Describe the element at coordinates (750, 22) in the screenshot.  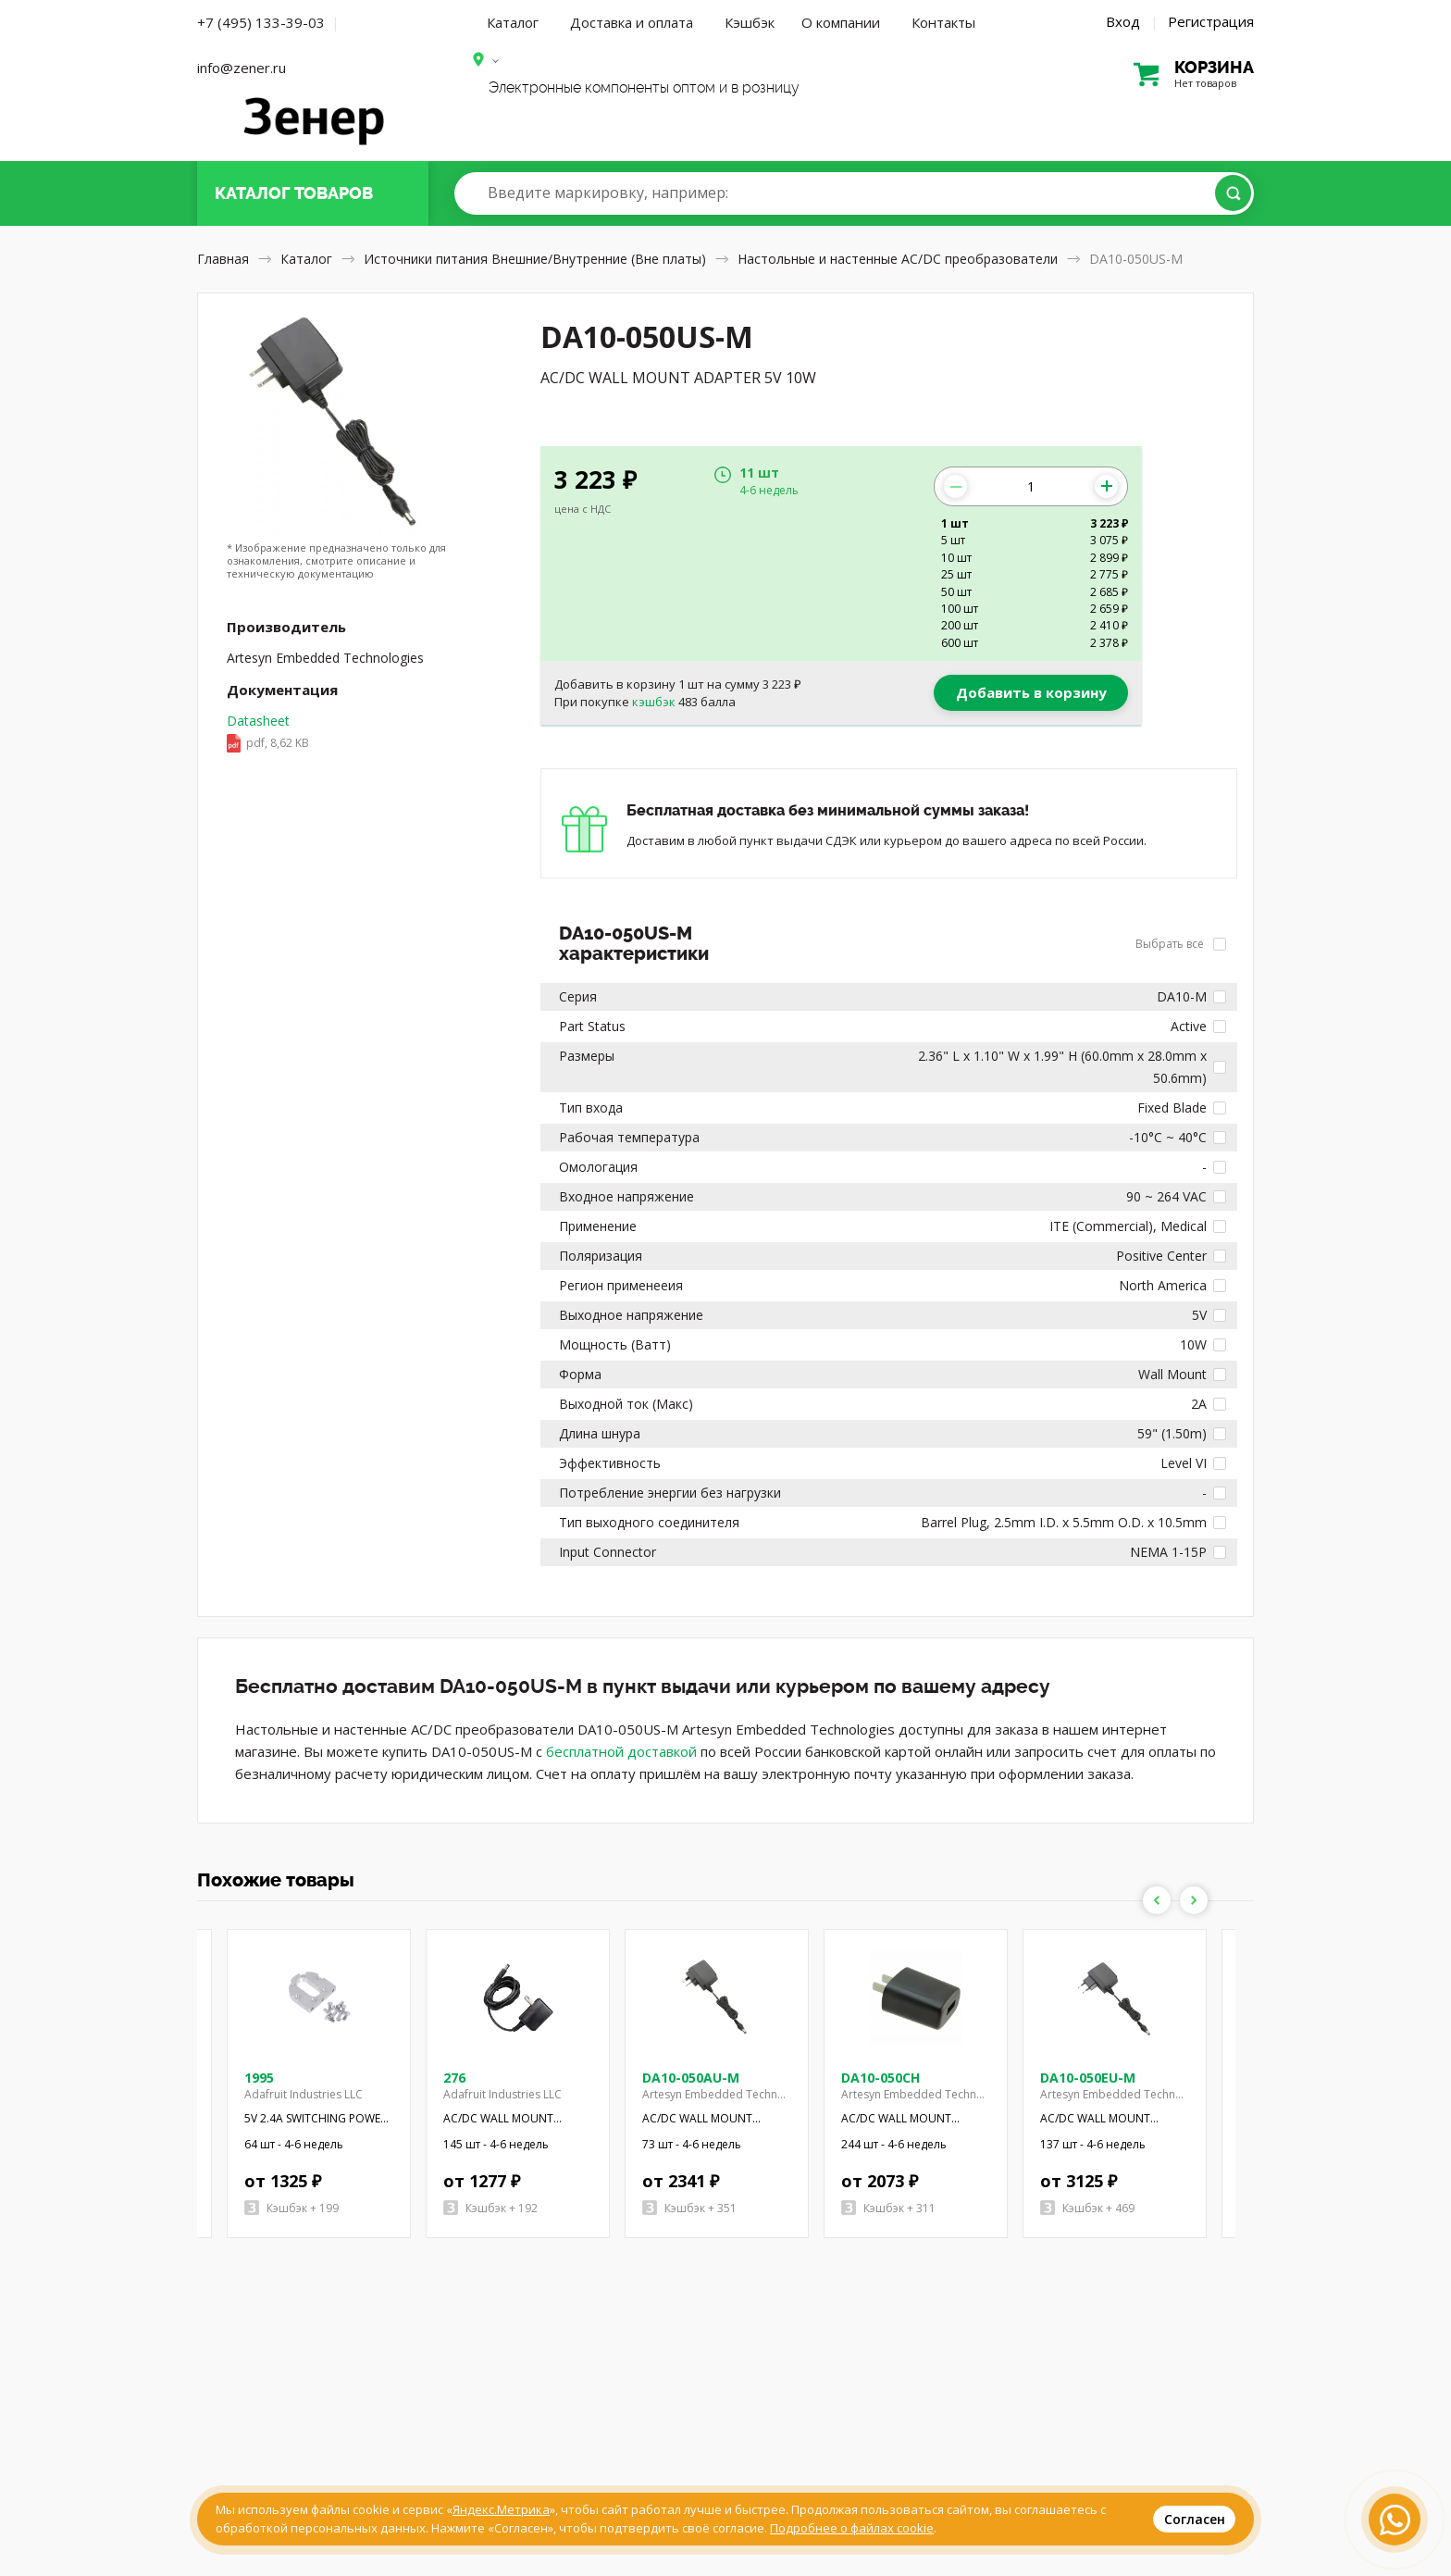
I see `Кэшбэк` at that location.